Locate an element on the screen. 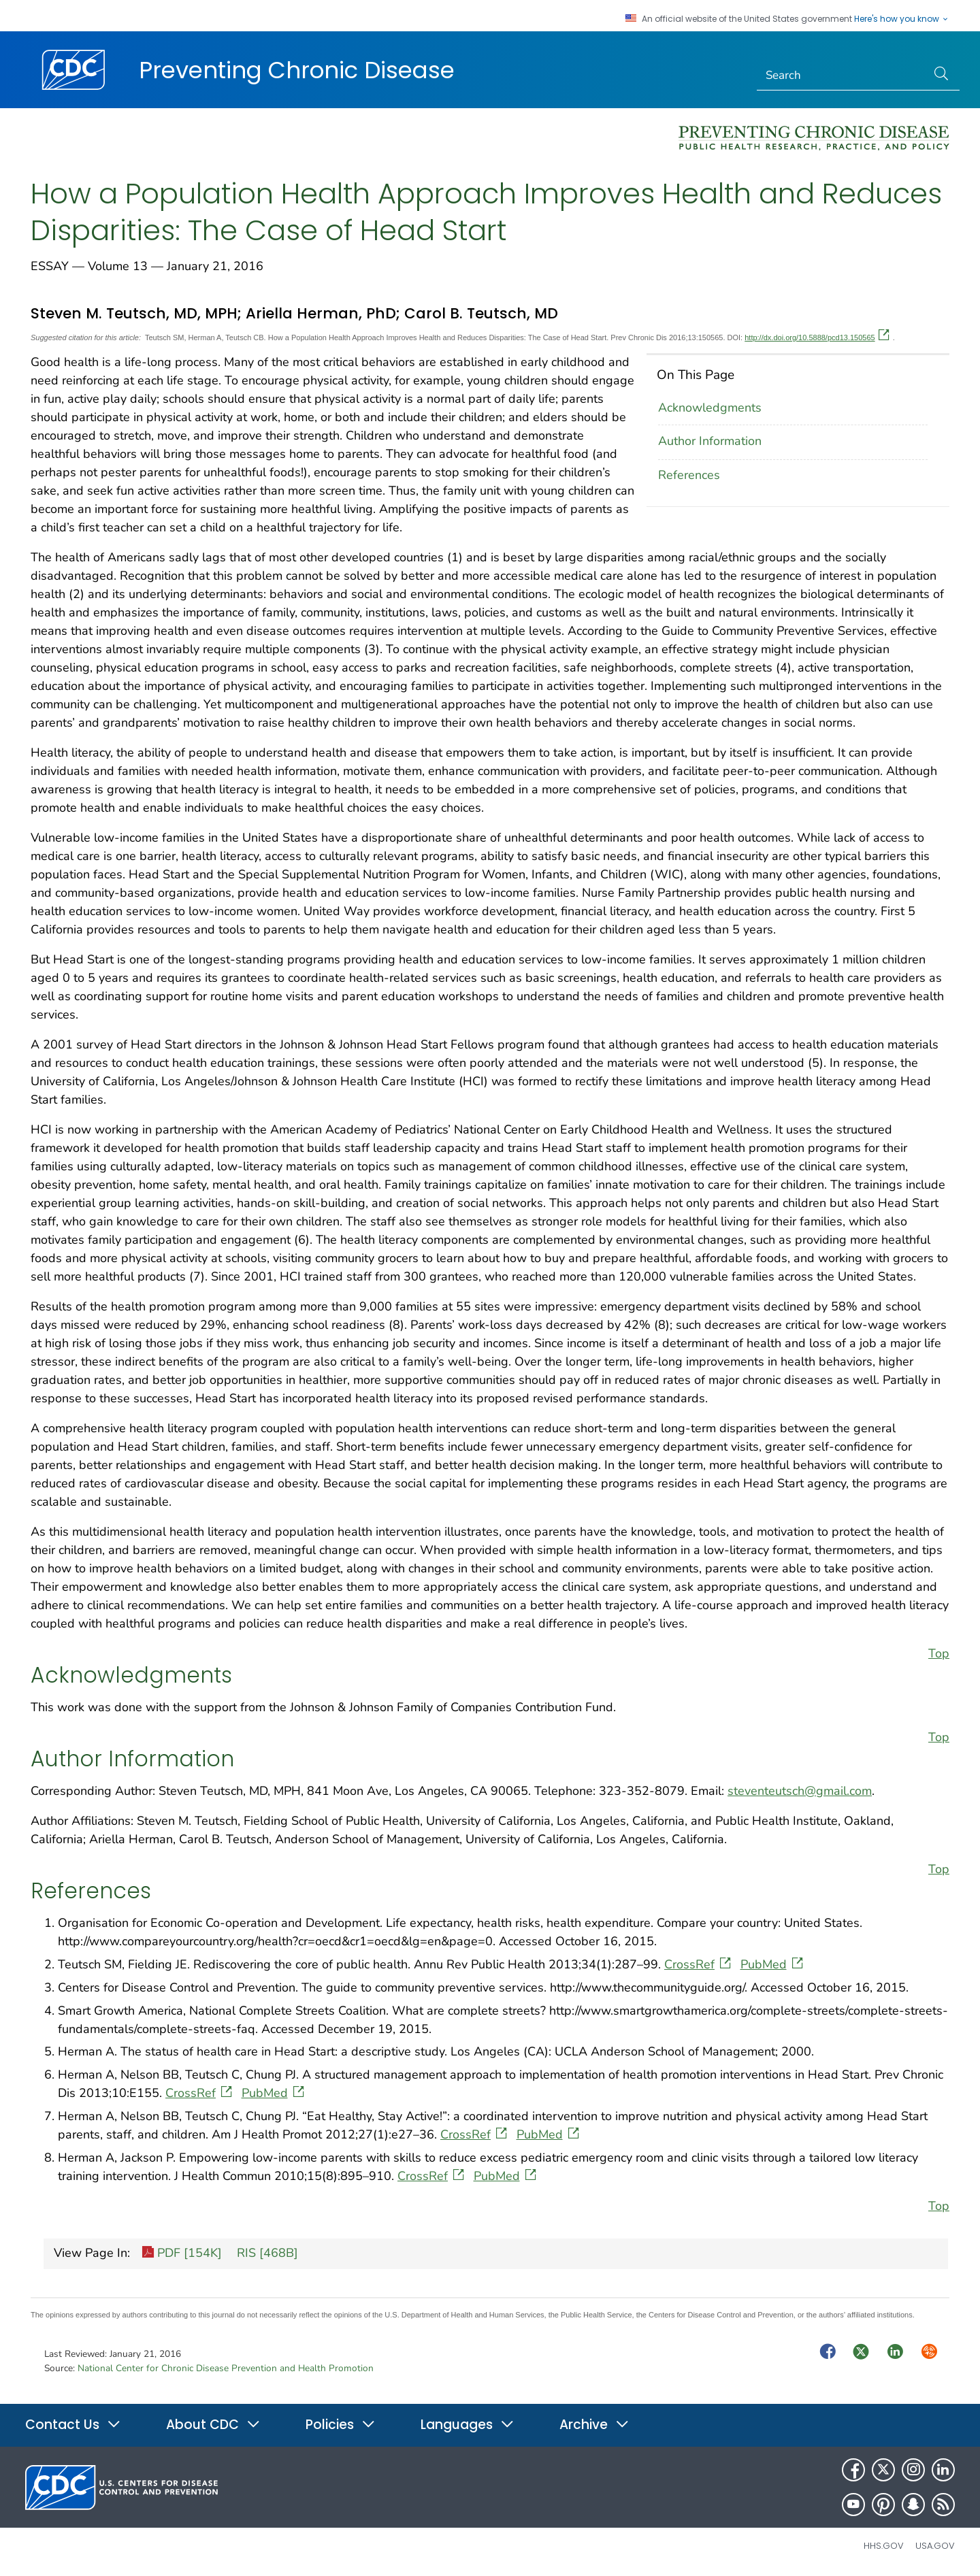 The image size is (980, 2576). CrossRef is located at coordinates (699, 1964).